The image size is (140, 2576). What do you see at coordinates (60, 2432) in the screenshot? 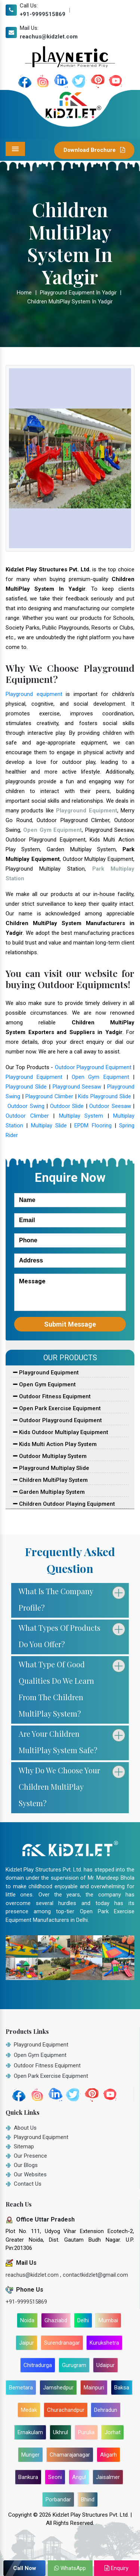
I see `Ukhrul` at bounding box center [60, 2432].